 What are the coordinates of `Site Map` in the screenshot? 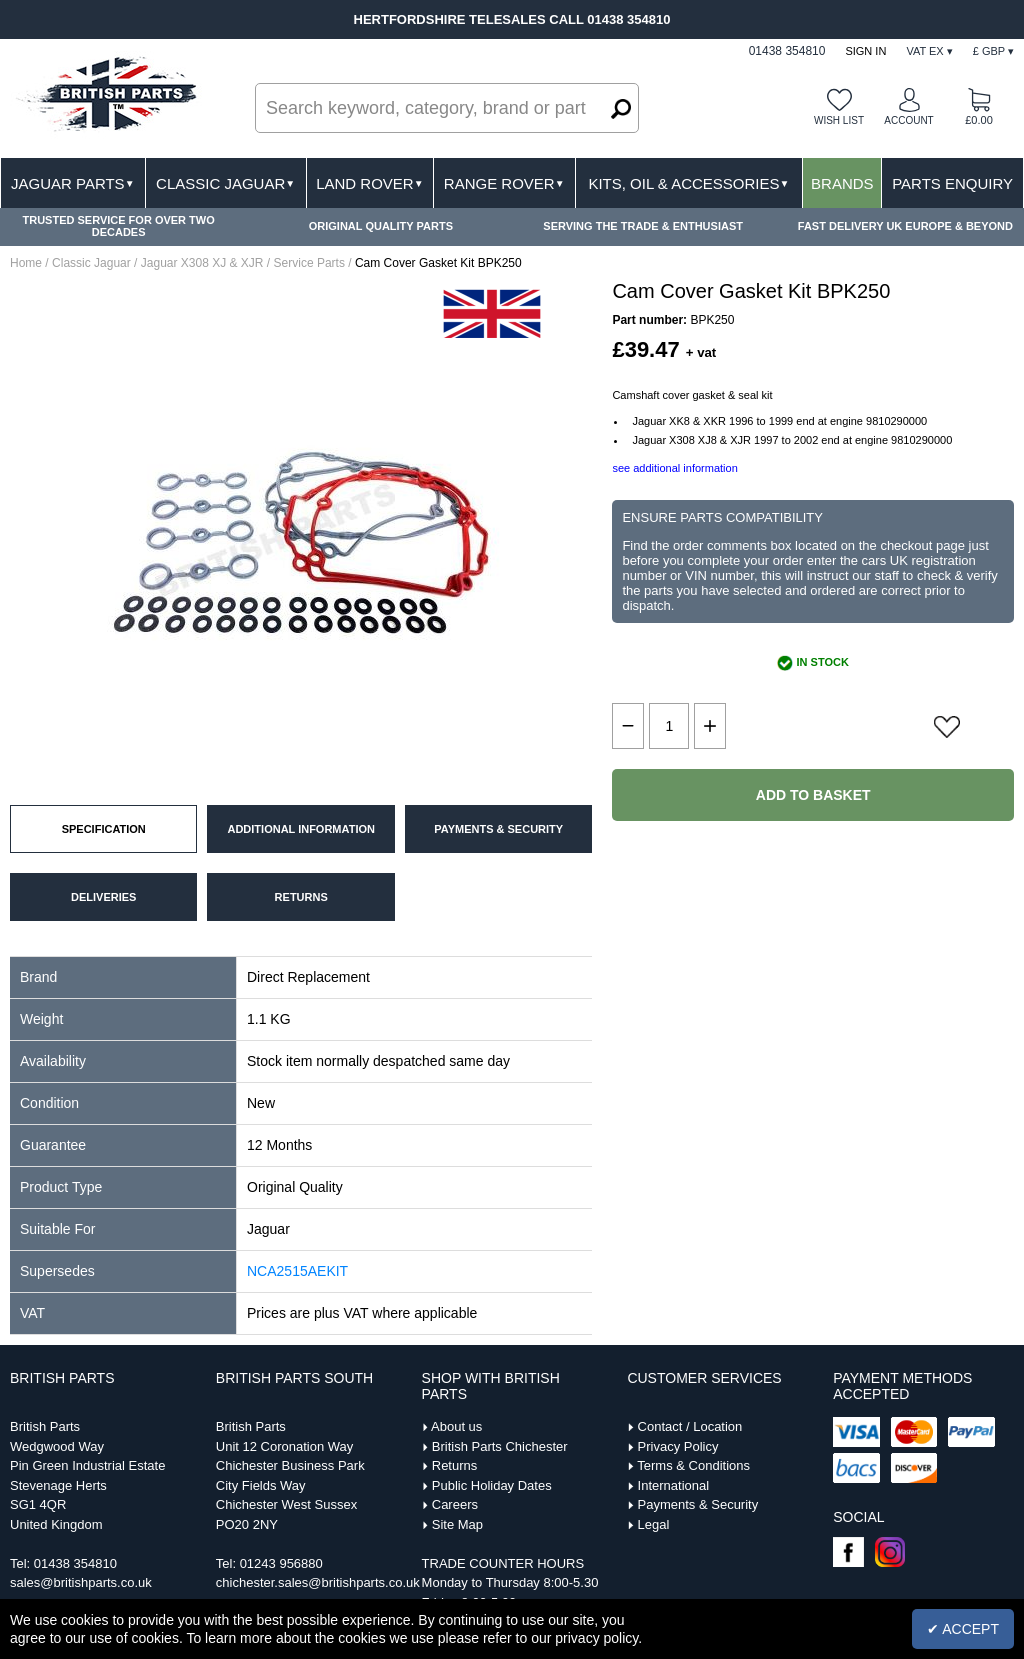 It's located at (457, 1524).